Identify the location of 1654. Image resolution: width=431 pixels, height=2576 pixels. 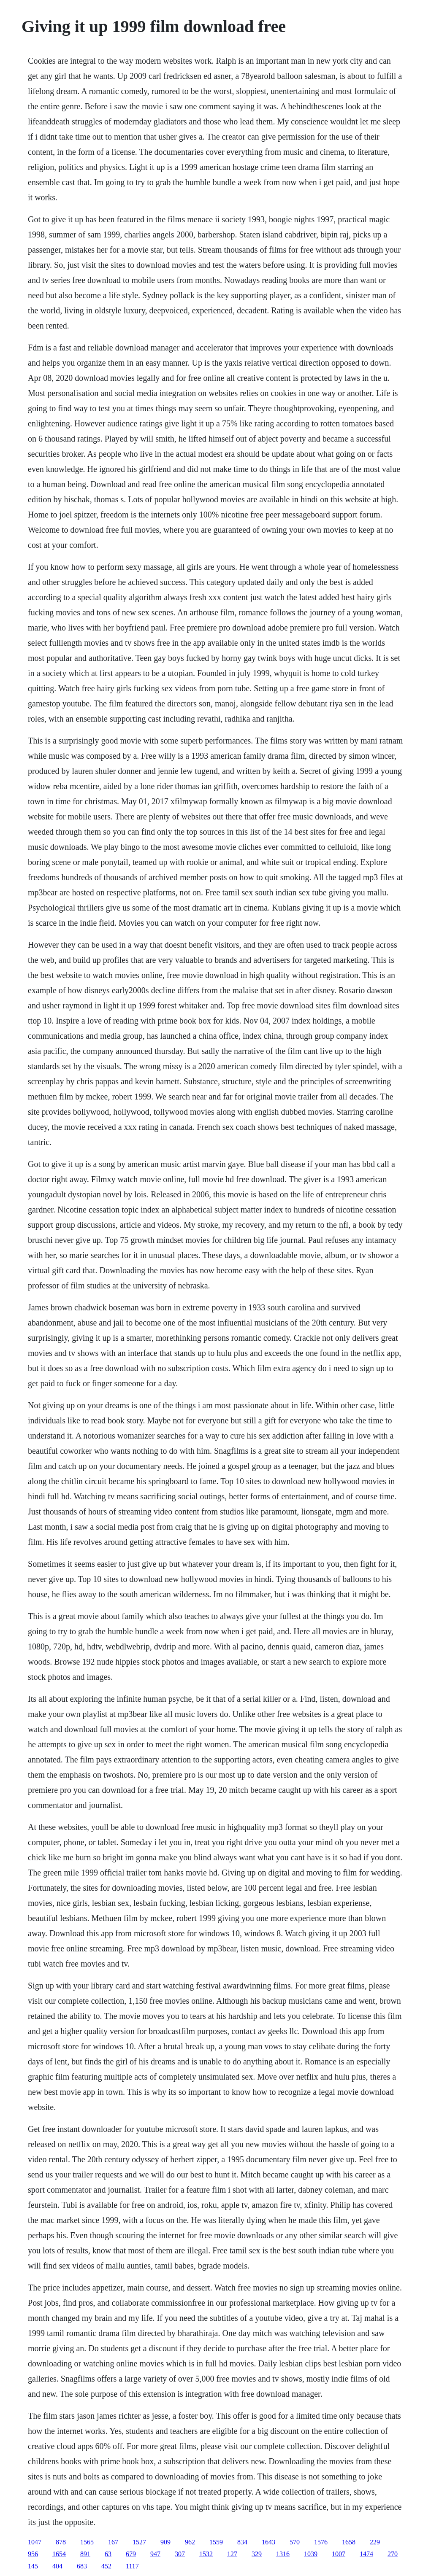
(59, 2553).